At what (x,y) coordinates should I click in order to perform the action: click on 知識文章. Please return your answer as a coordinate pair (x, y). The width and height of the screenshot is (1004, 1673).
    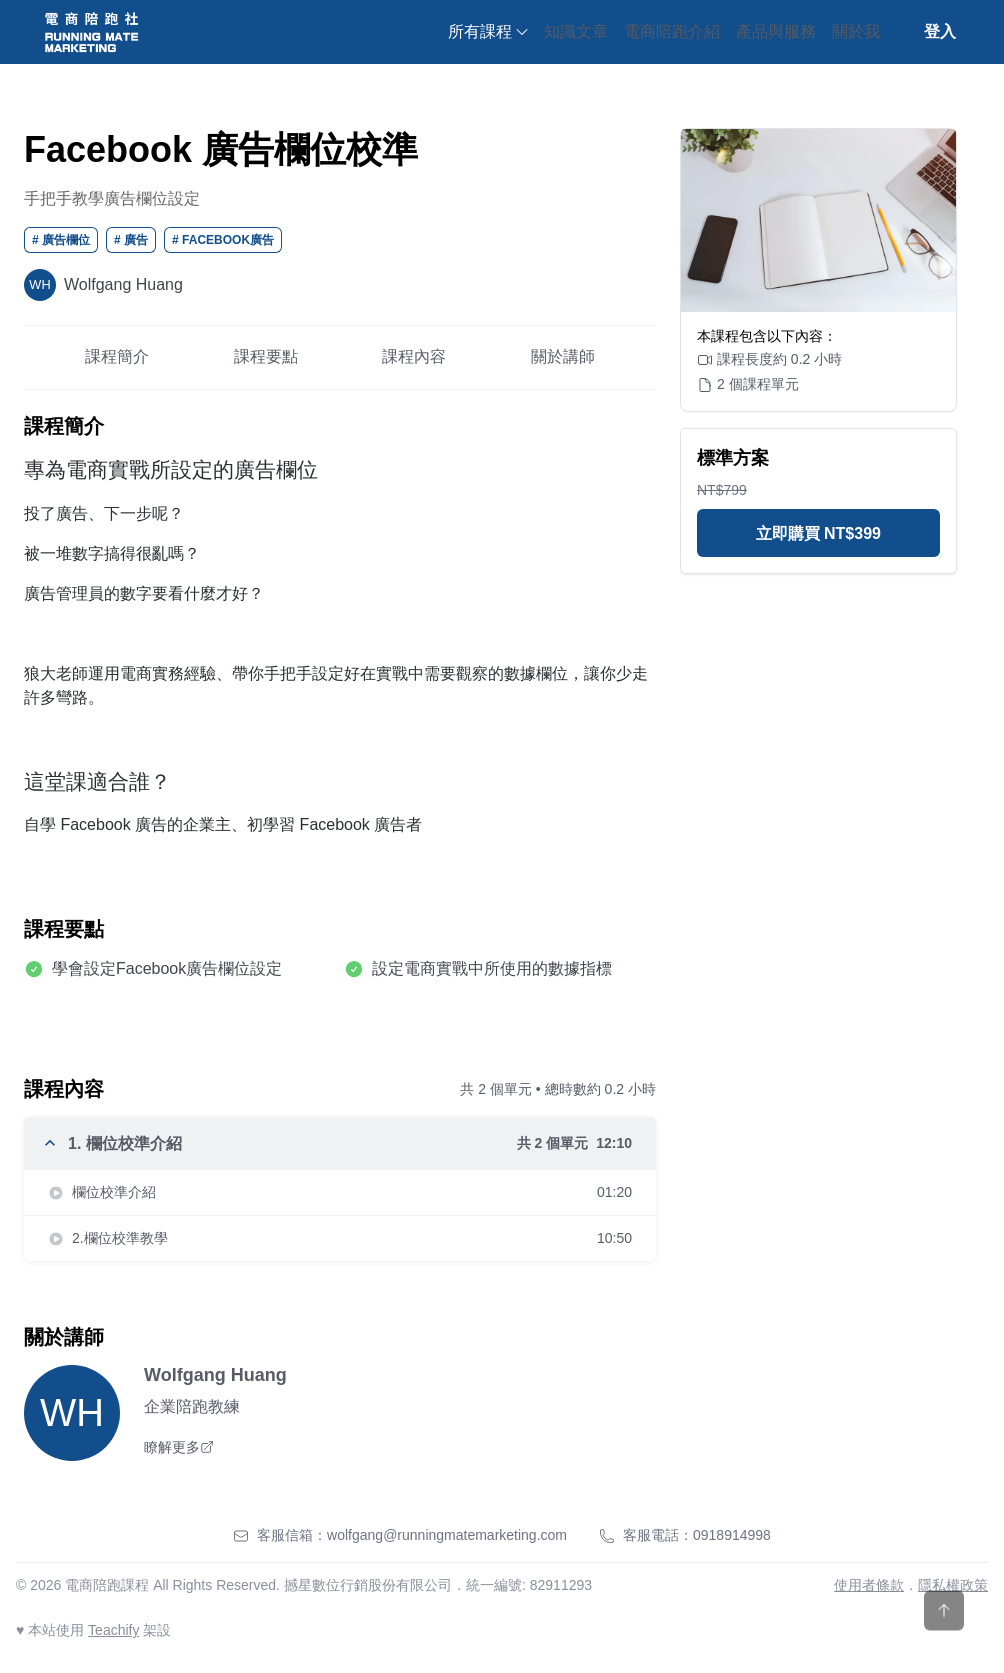
    Looking at the image, I should click on (576, 31).